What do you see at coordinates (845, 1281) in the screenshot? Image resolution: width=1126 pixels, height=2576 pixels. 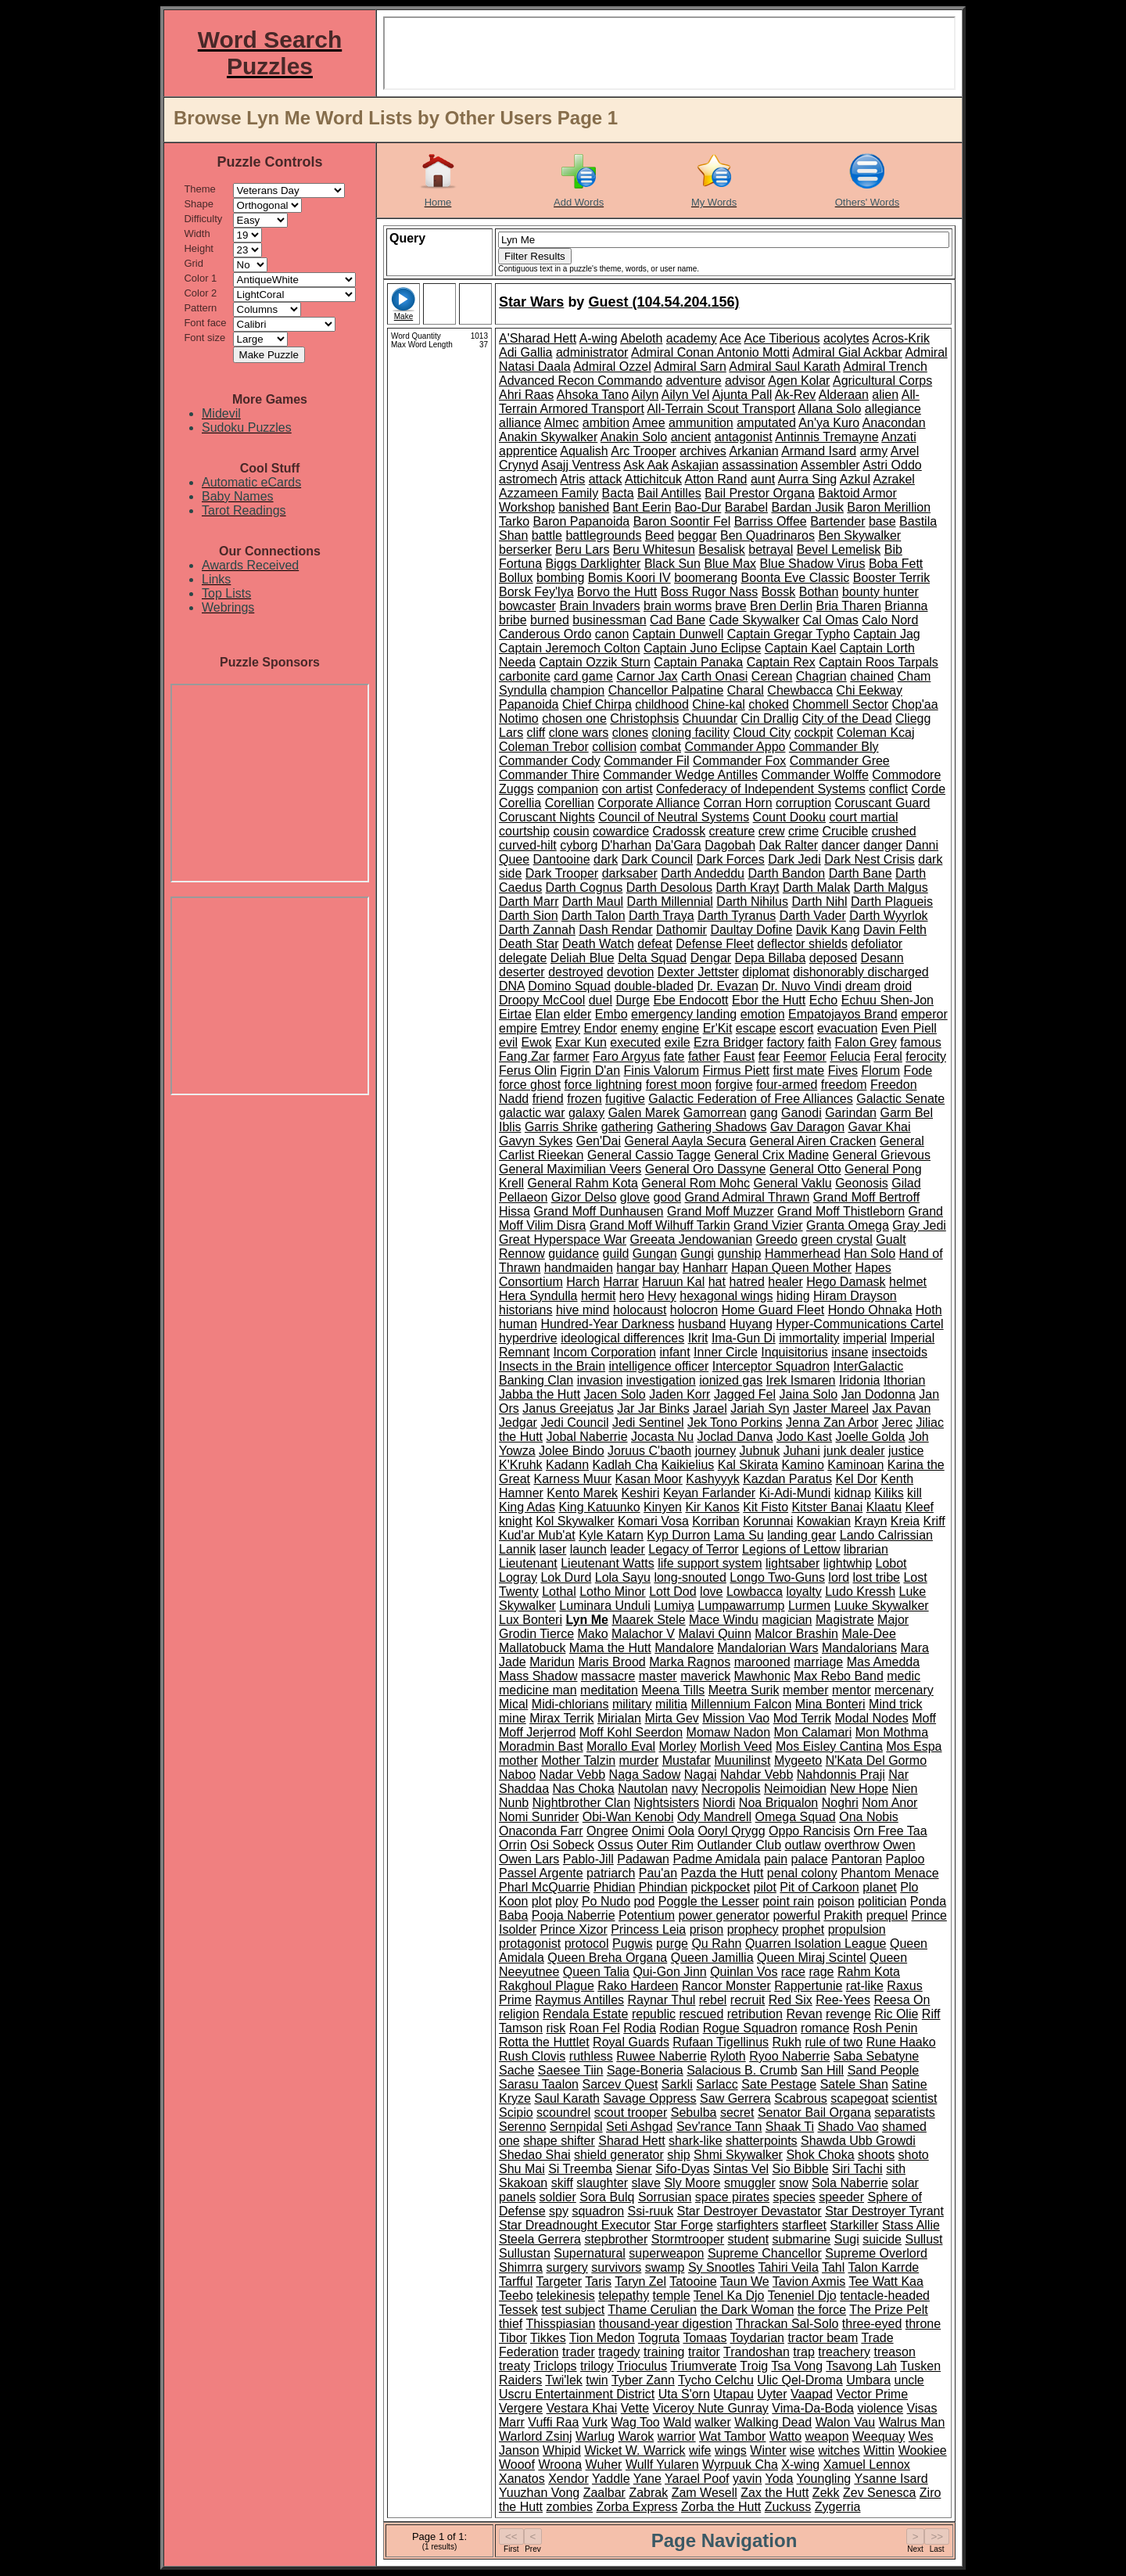 I see `Hego Damask` at bounding box center [845, 1281].